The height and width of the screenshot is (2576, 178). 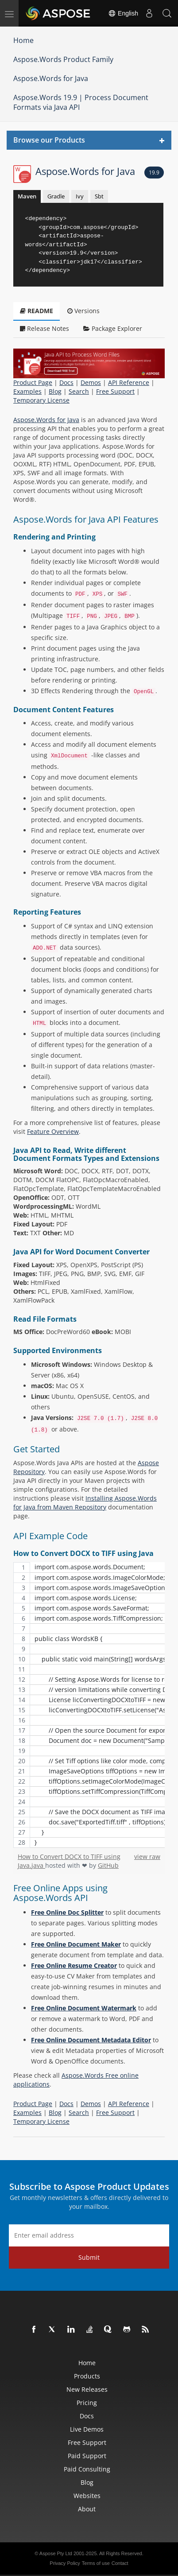 What do you see at coordinates (87, 2389) in the screenshot?
I see `New Releases` at bounding box center [87, 2389].